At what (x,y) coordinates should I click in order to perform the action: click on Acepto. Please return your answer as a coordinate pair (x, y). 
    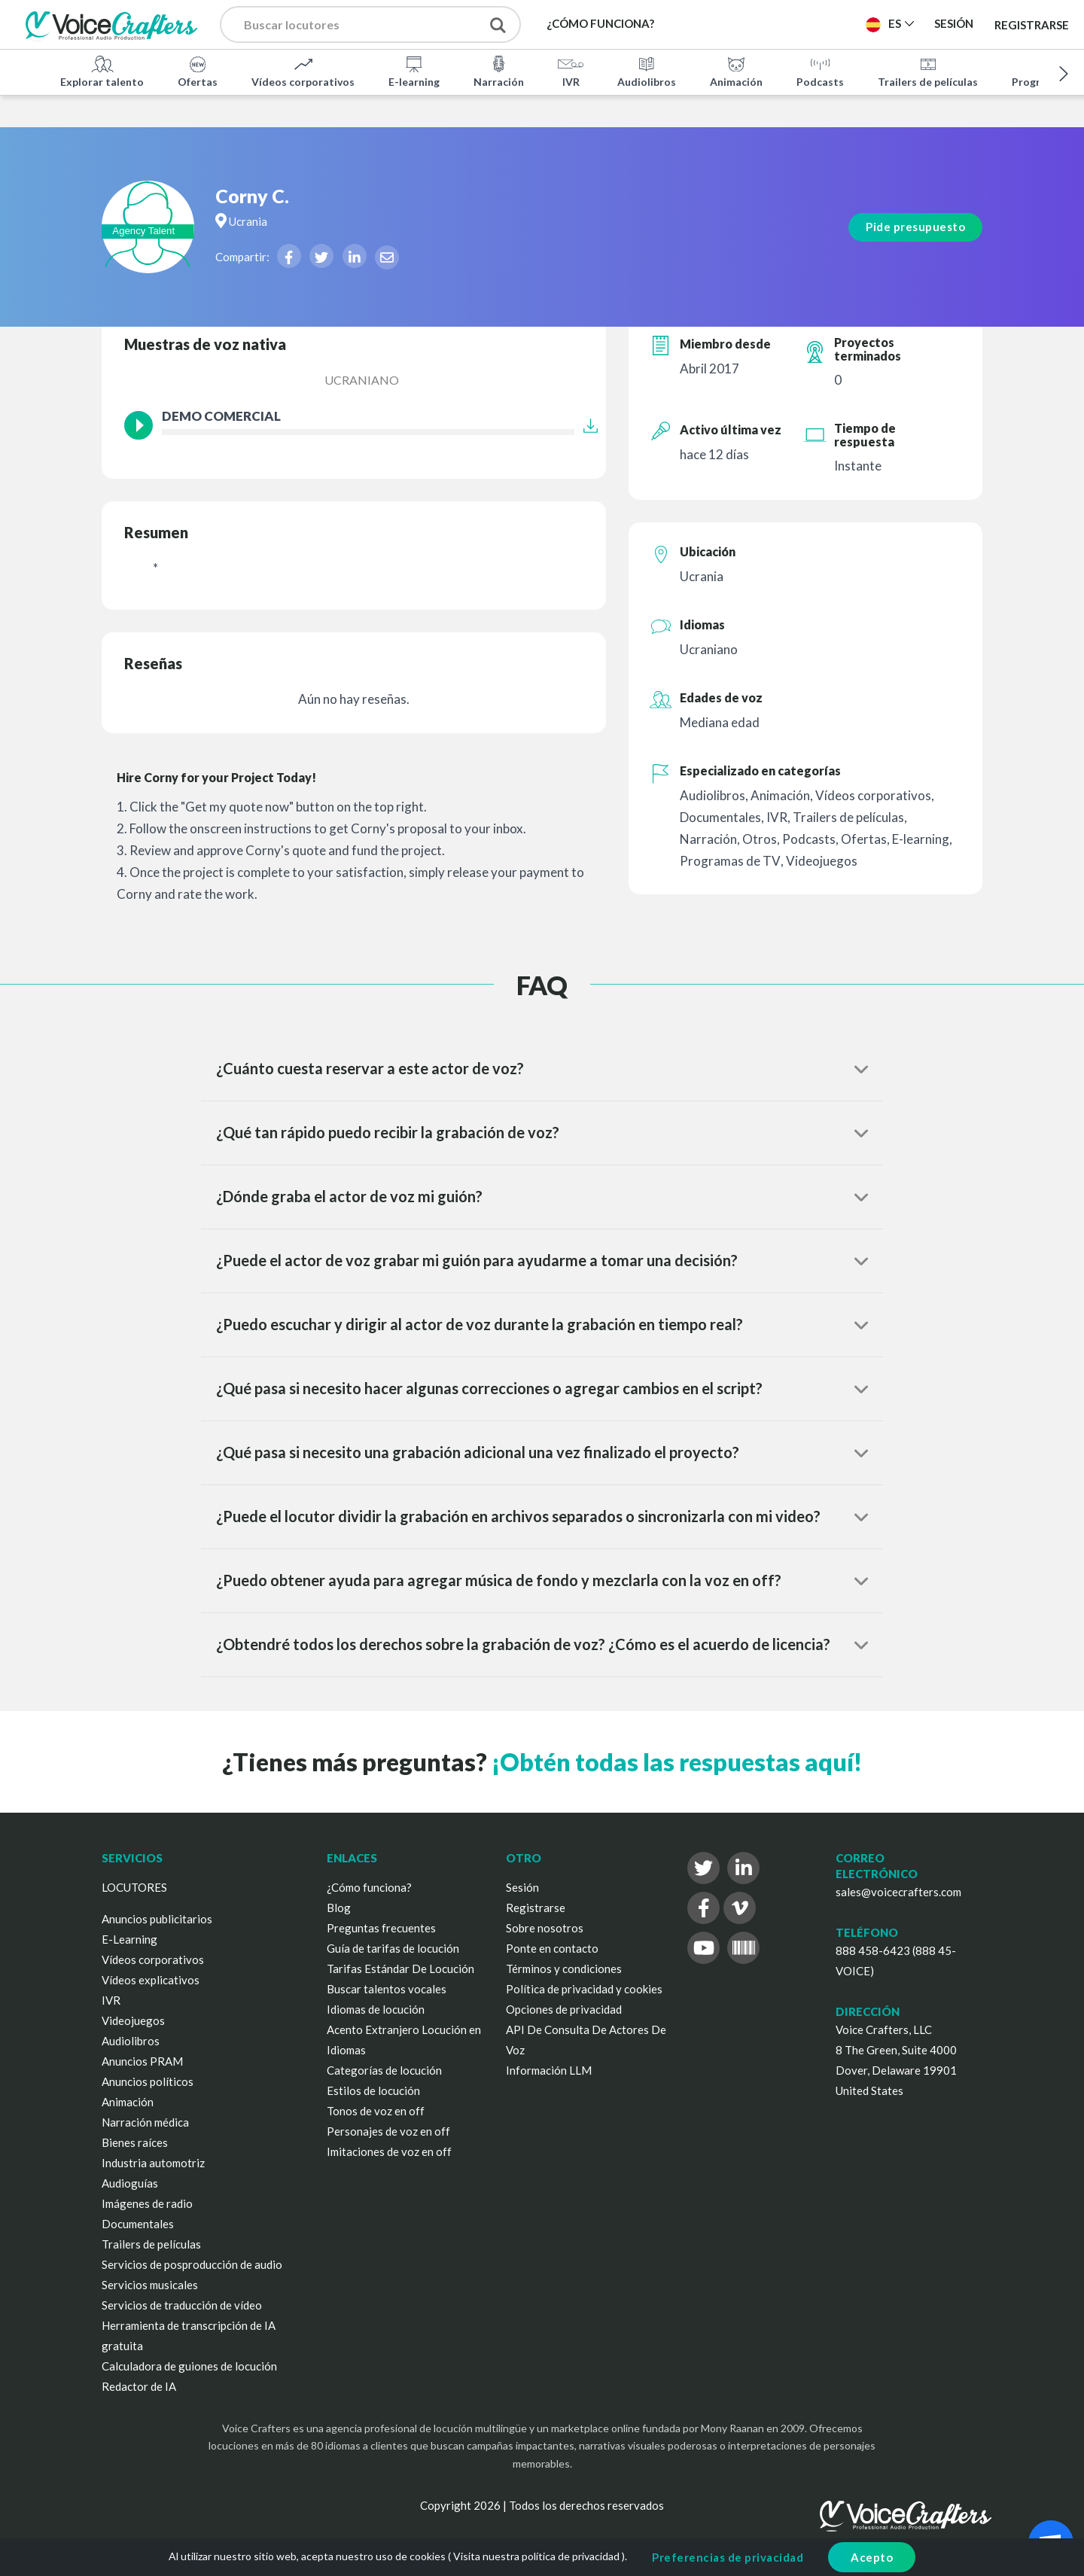
    Looking at the image, I should click on (872, 2557).